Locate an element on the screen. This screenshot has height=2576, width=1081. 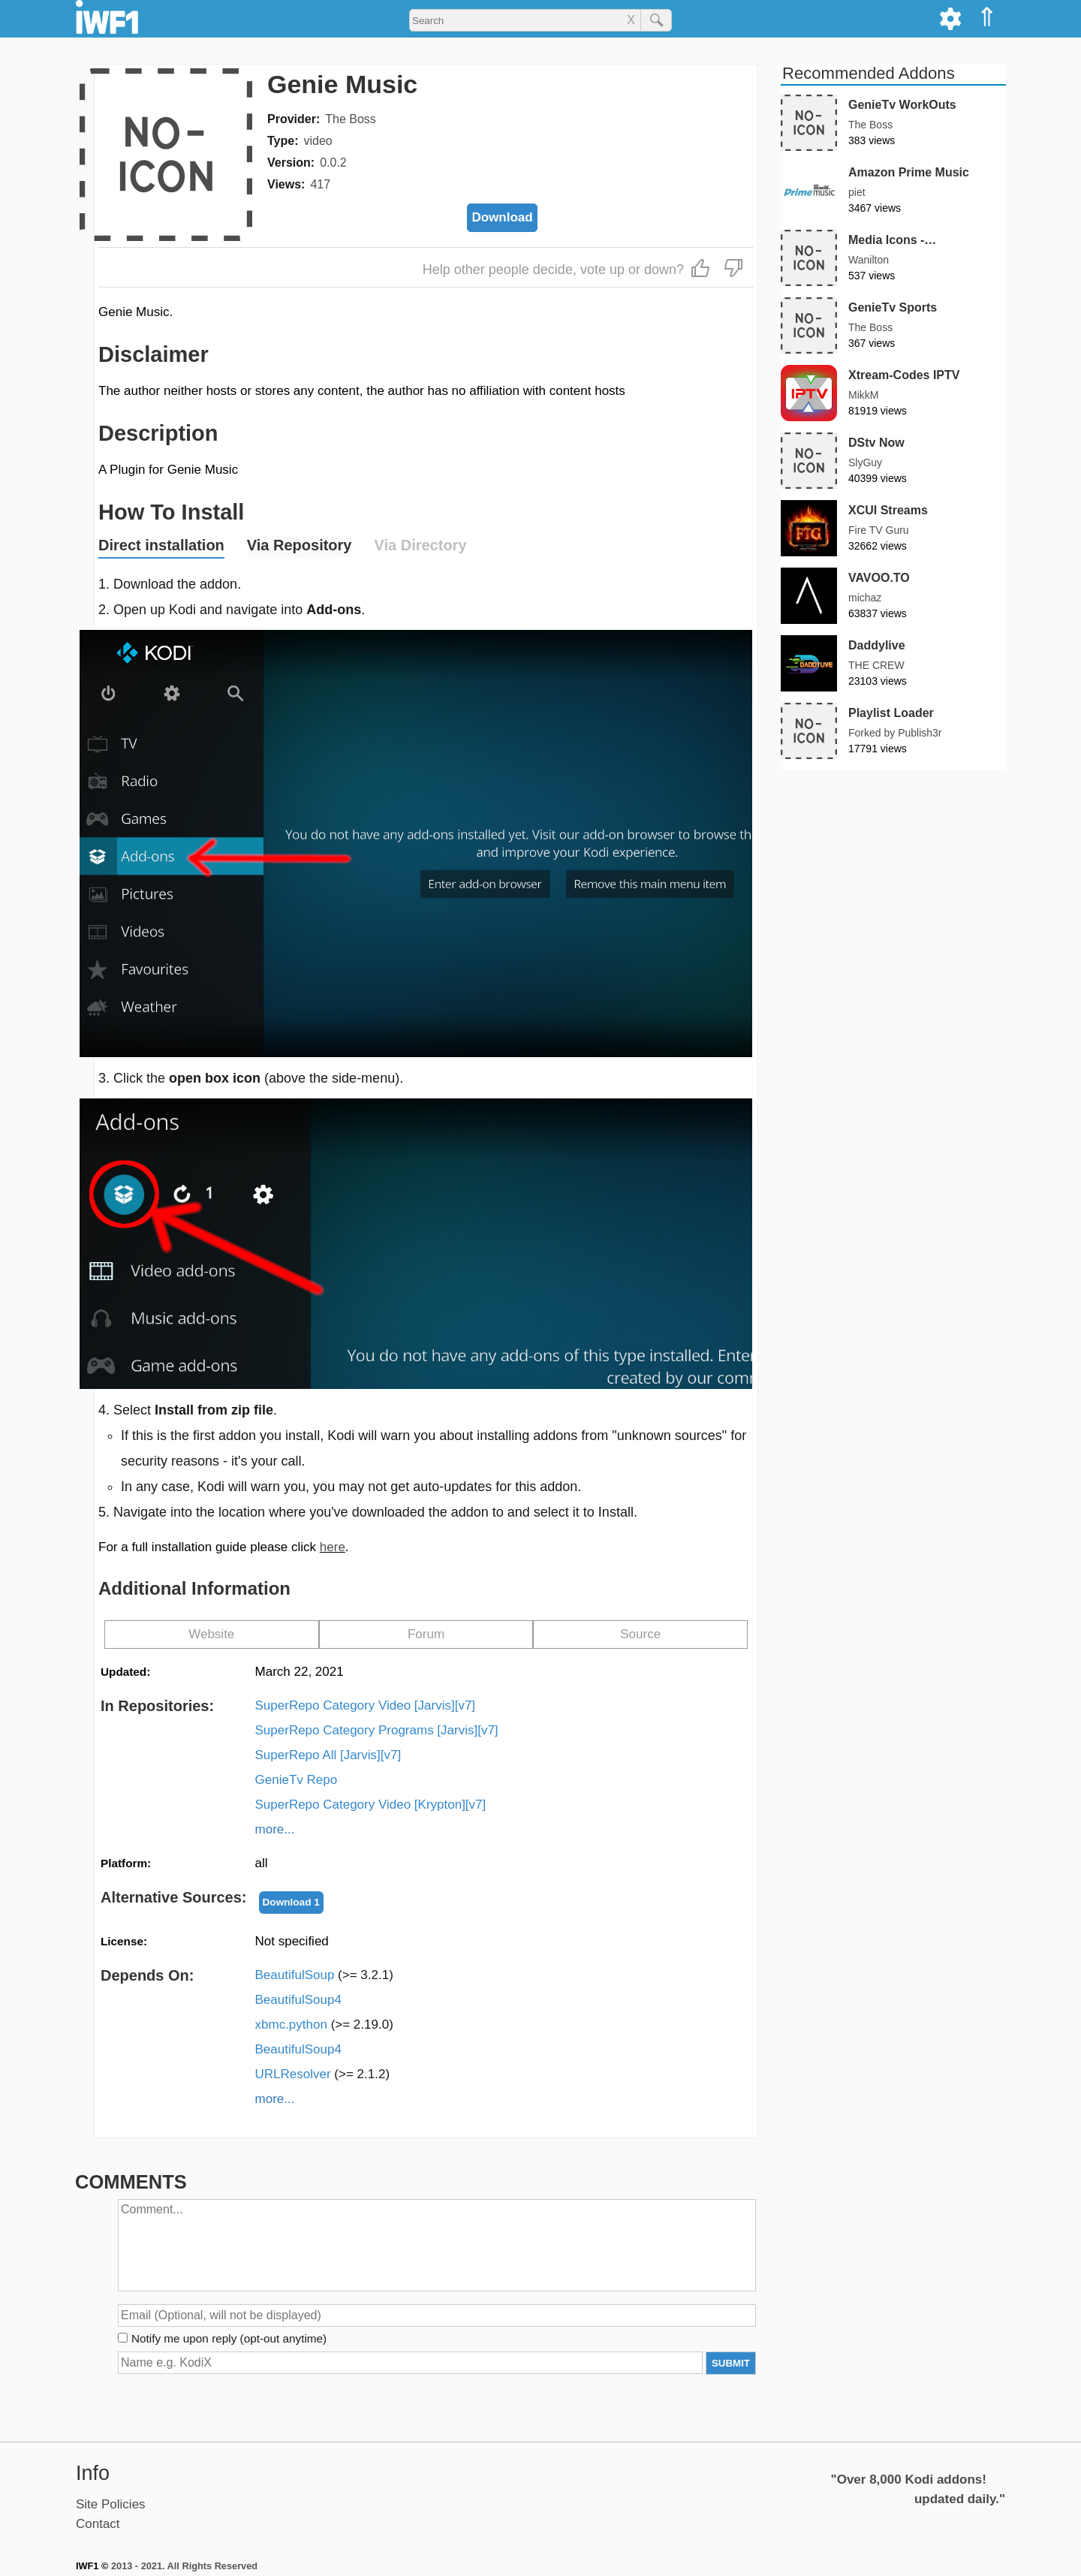
Download 1 is located at coordinates (291, 1902).